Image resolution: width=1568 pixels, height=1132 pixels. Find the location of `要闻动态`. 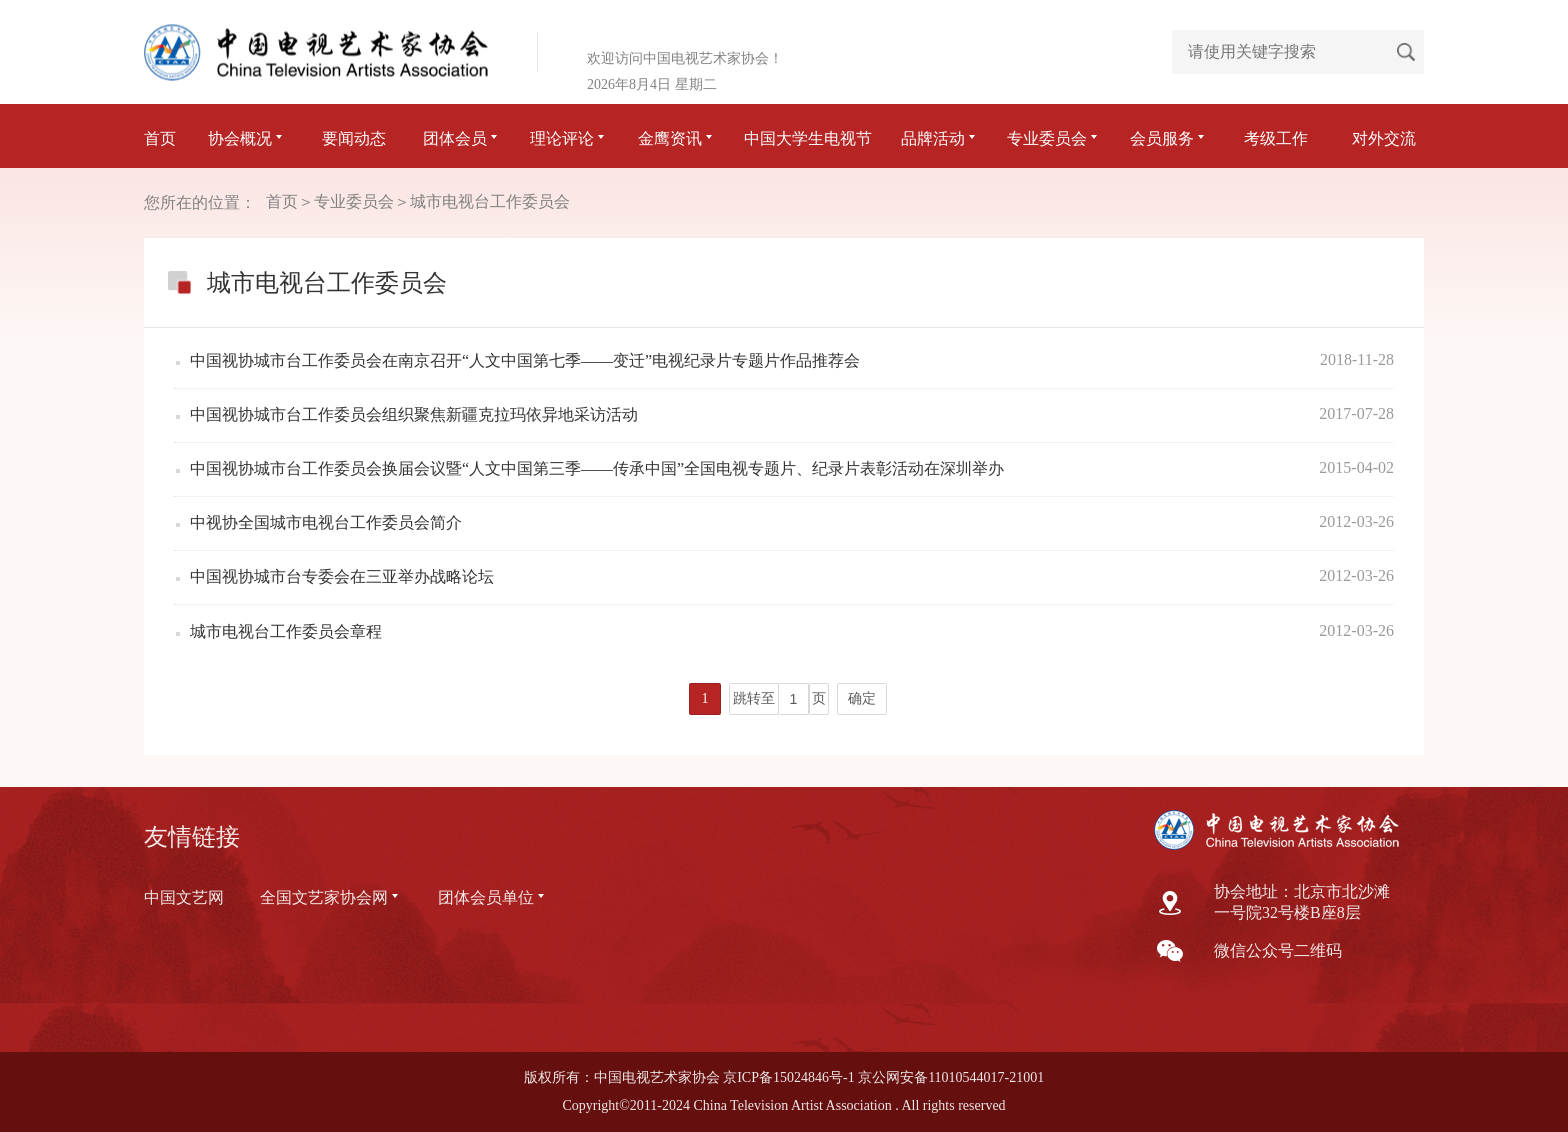

要闻动态 is located at coordinates (354, 138).